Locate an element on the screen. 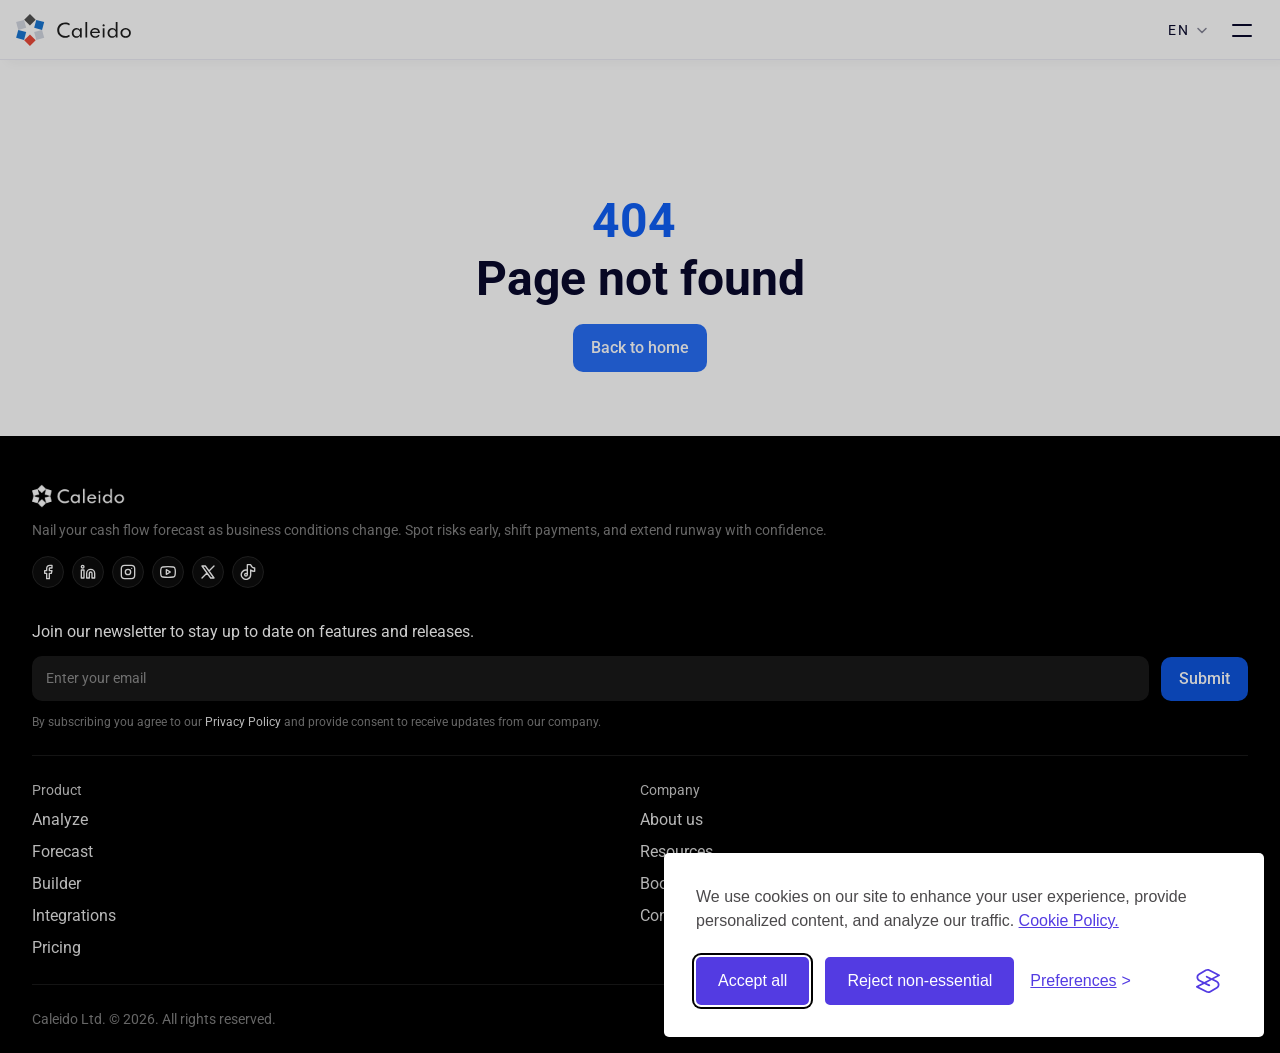 The height and width of the screenshot is (1053, 1280). Reject non-essential is located at coordinates (919, 980).